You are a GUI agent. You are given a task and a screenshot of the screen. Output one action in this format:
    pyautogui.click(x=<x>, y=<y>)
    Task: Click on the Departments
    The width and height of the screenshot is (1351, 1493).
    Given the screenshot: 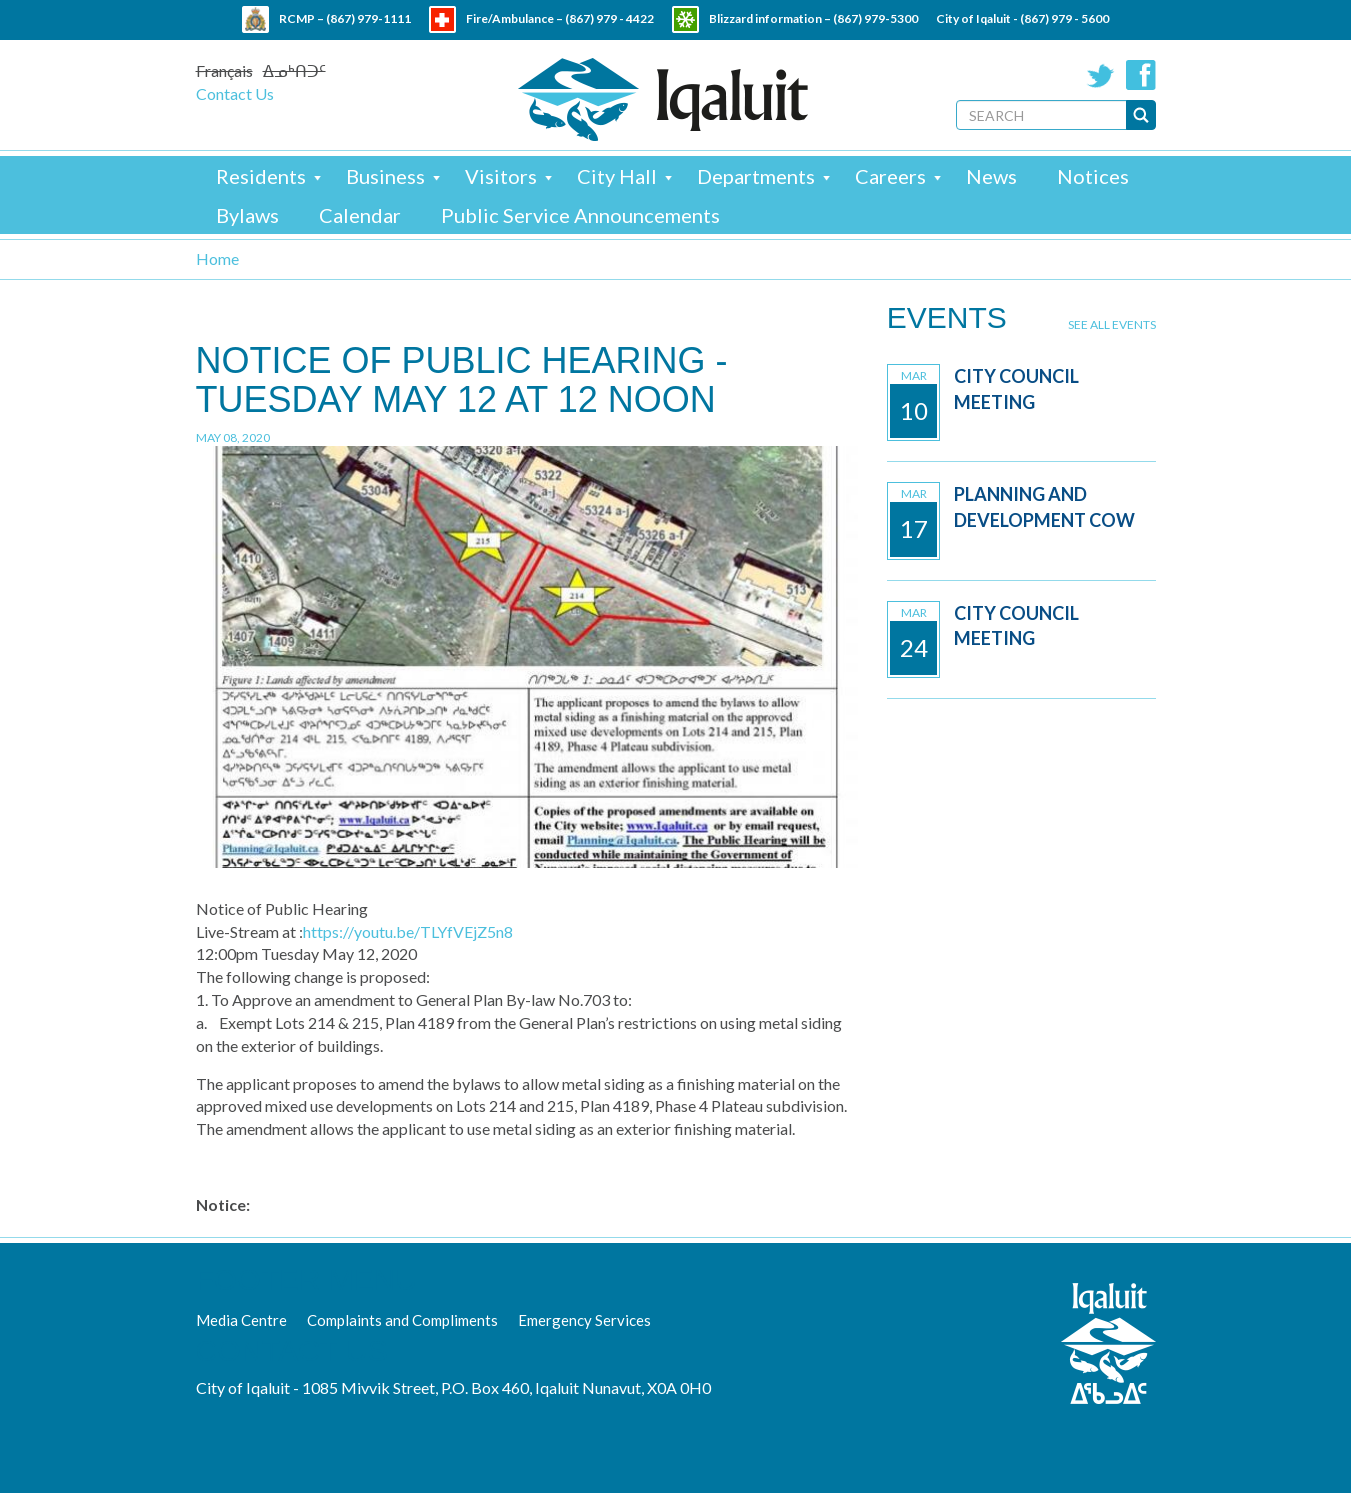 What is the action you would take?
    pyautogui.click(x=756, y=176)
    